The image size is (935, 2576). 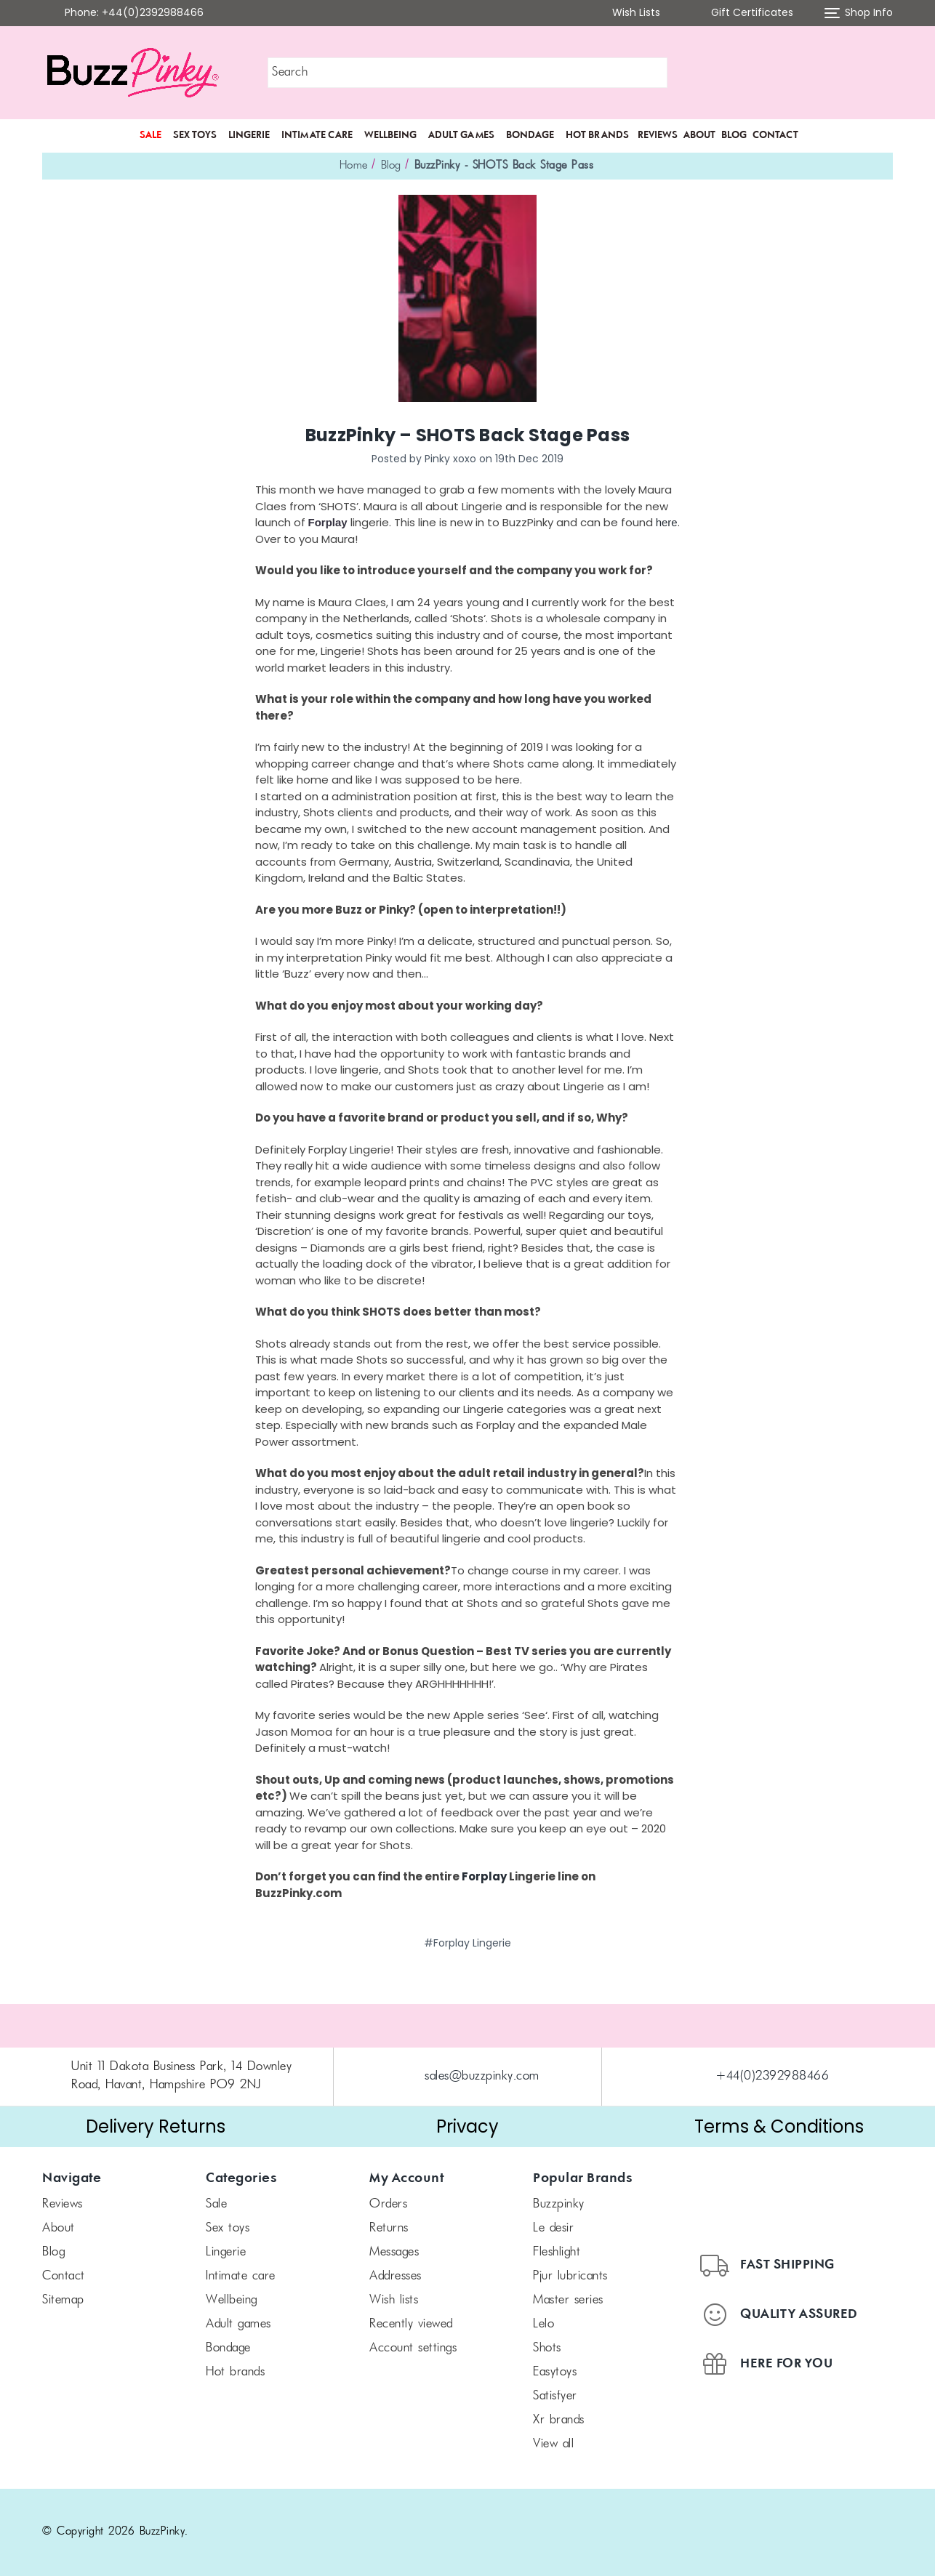 I want to click on About, so click(x=699, y=135).